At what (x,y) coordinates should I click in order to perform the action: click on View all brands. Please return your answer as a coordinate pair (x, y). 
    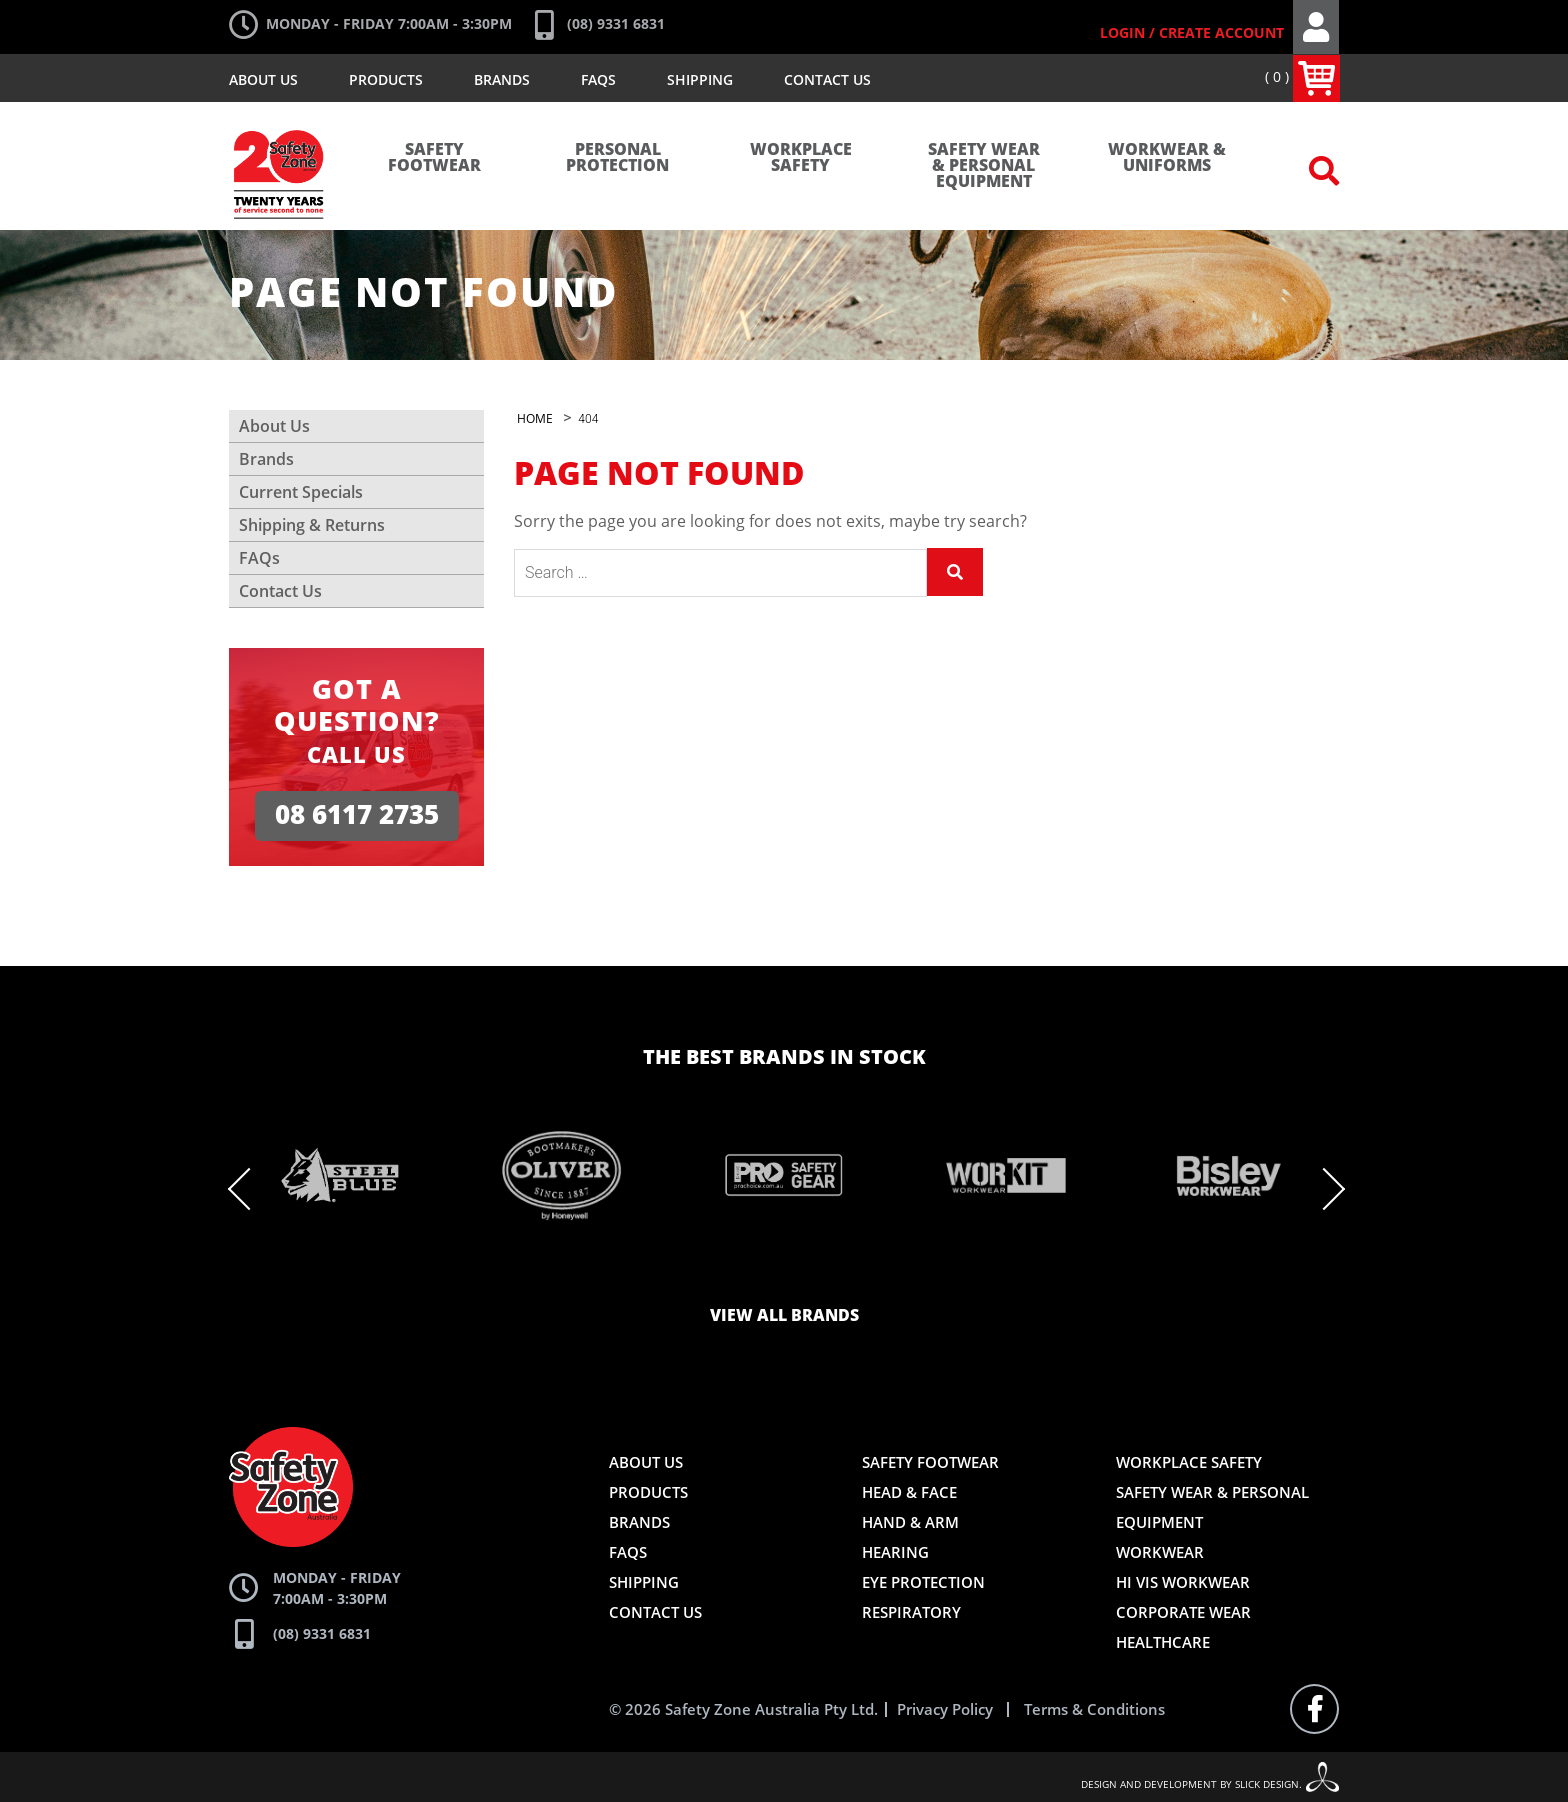
    Looking at the image, I should click on (784, 1316).